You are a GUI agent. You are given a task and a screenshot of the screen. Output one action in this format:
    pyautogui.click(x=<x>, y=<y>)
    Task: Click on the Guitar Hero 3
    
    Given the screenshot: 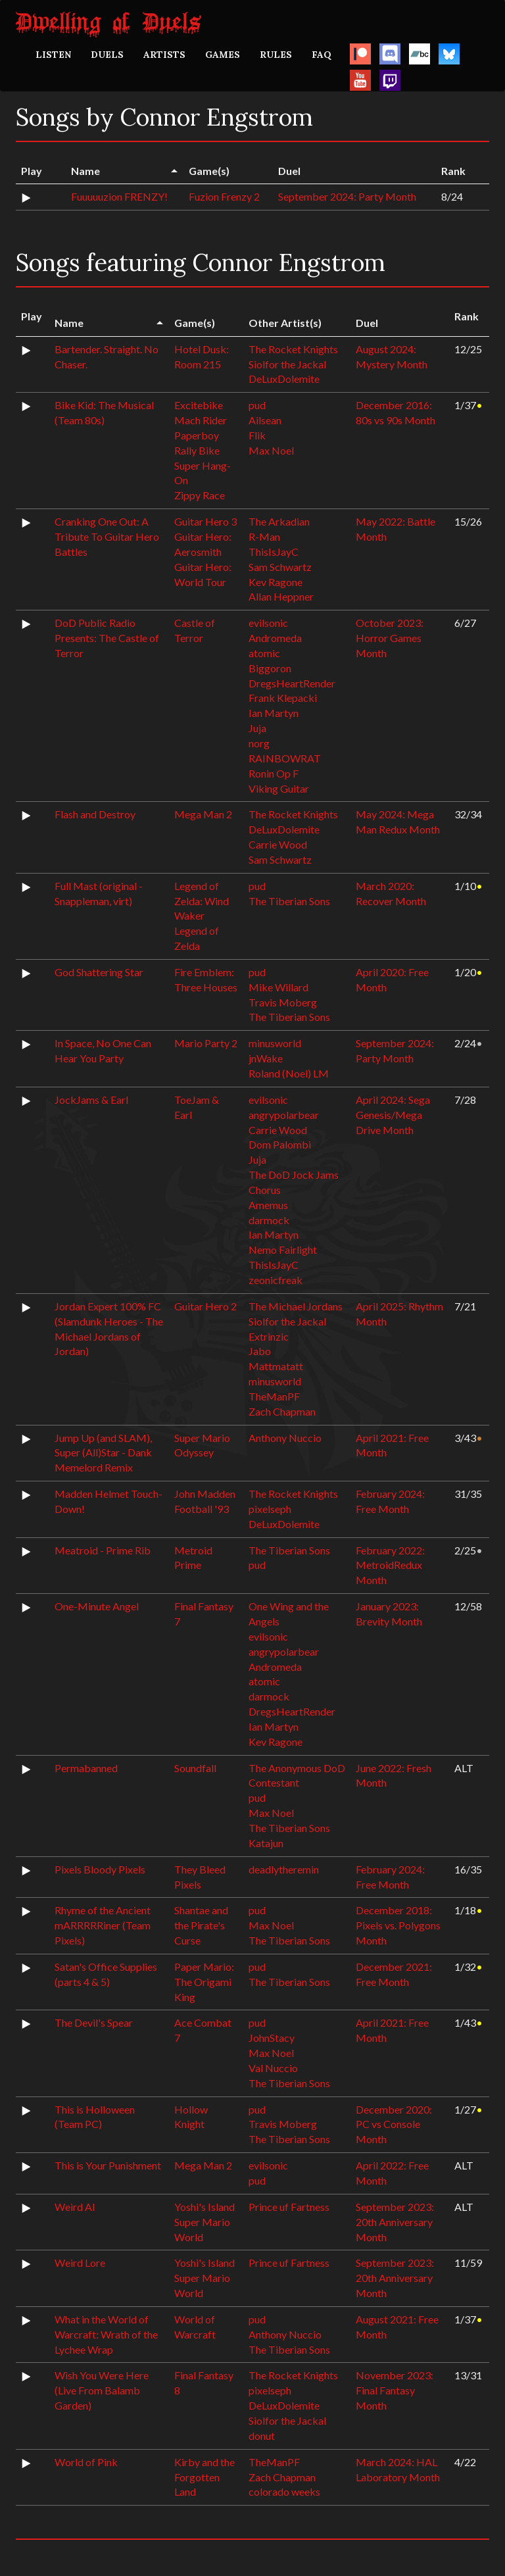 What is the action you would take?
    pyautogui.click(x=205, y=521)
    